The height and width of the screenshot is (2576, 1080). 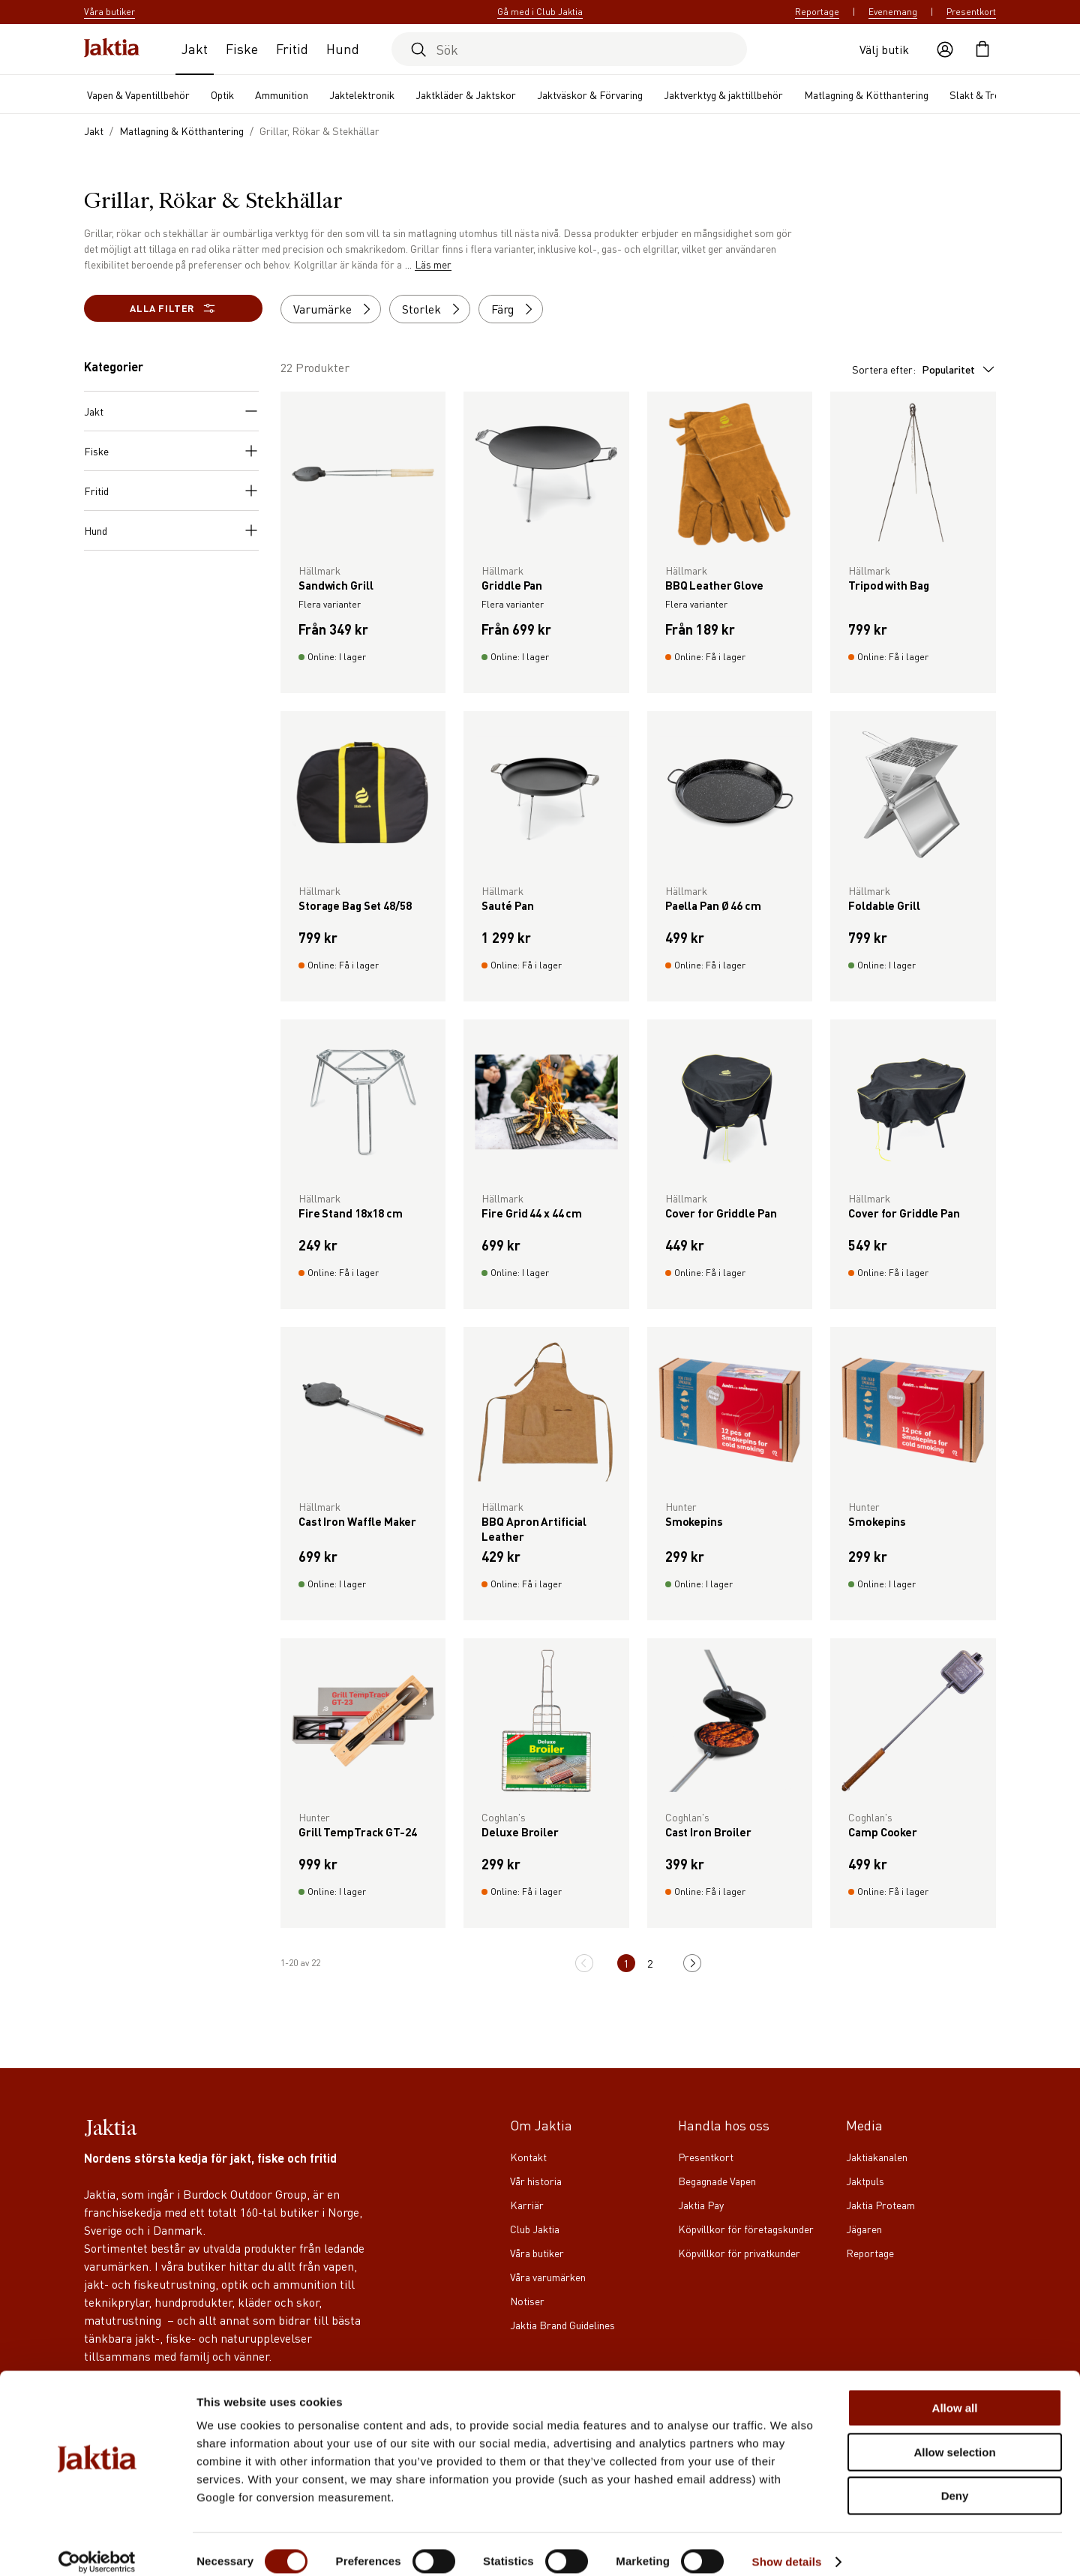 I want to click on Jaktelektronik, so click(x=361, y=94).